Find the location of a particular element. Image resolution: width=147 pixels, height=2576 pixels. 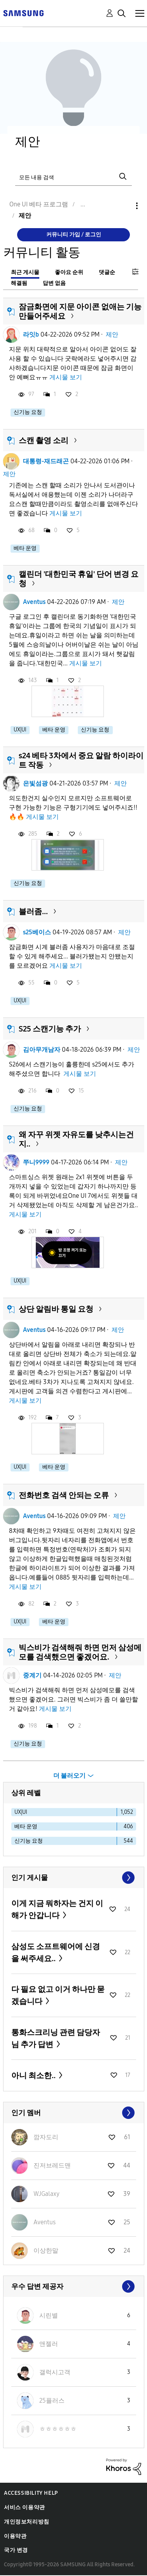

좋아요 순위 [tab] is located at coordinates (69, 272).